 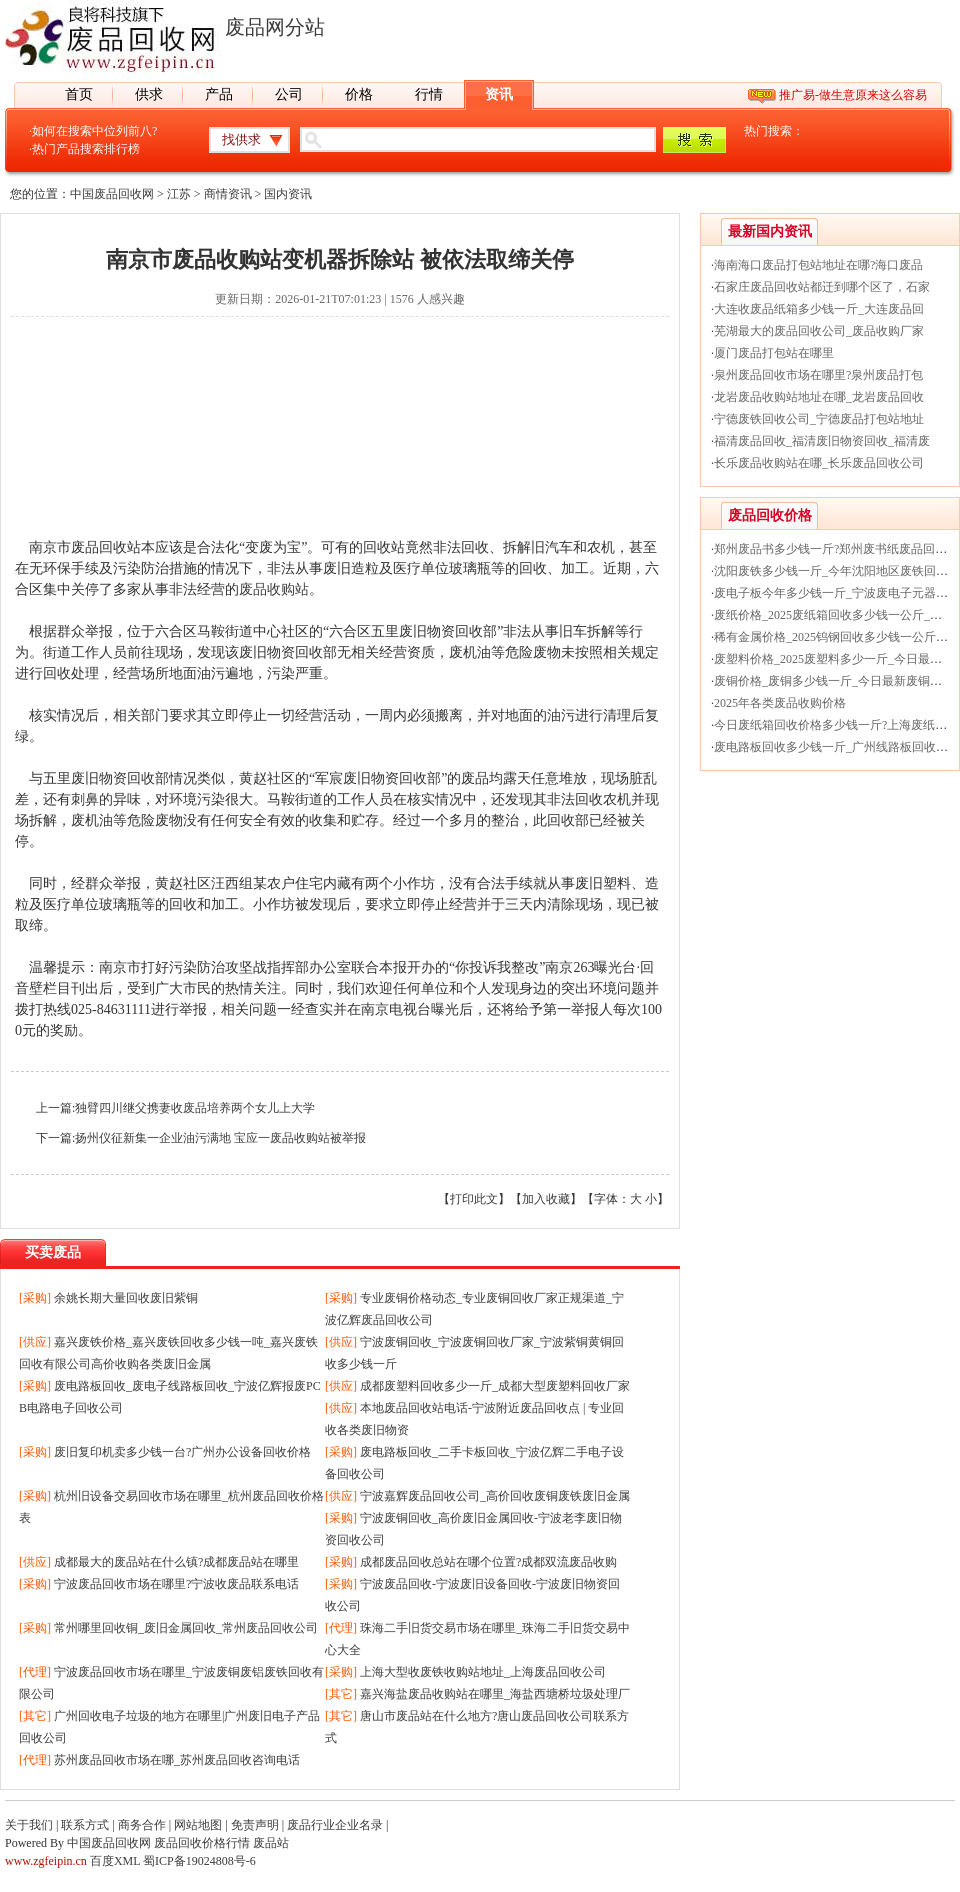 I want to click on 如何在搜索中位列前八?, so click(x=94, y=131).